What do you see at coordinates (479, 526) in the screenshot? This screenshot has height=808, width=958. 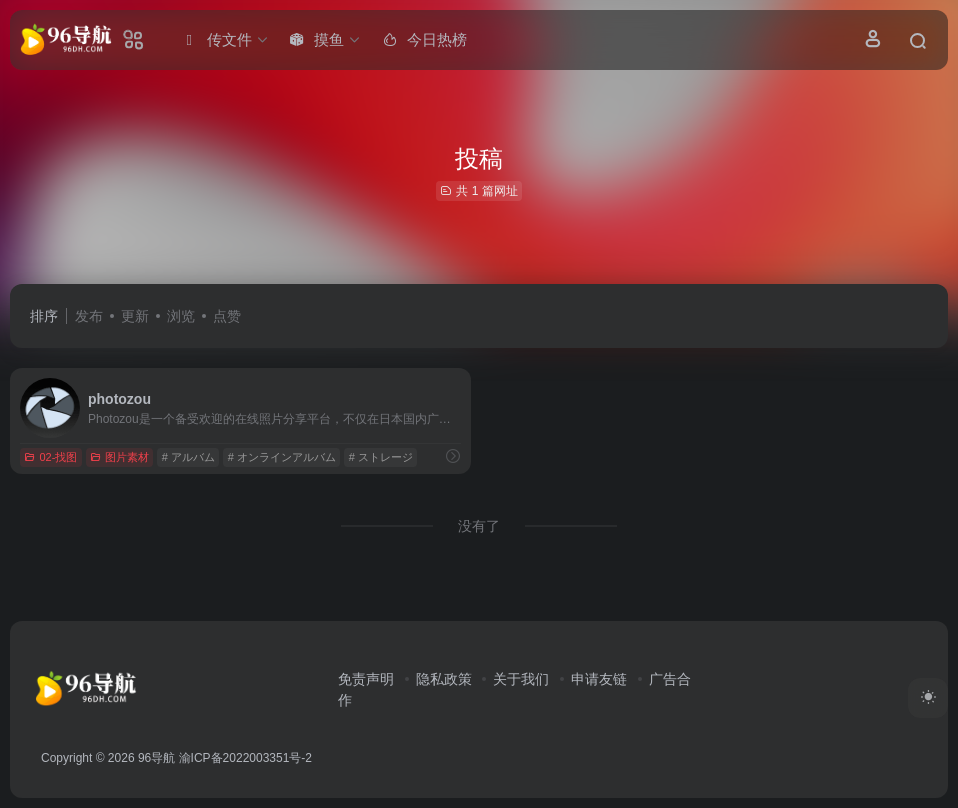 I see `没有了` at bounding box center [479, 526].